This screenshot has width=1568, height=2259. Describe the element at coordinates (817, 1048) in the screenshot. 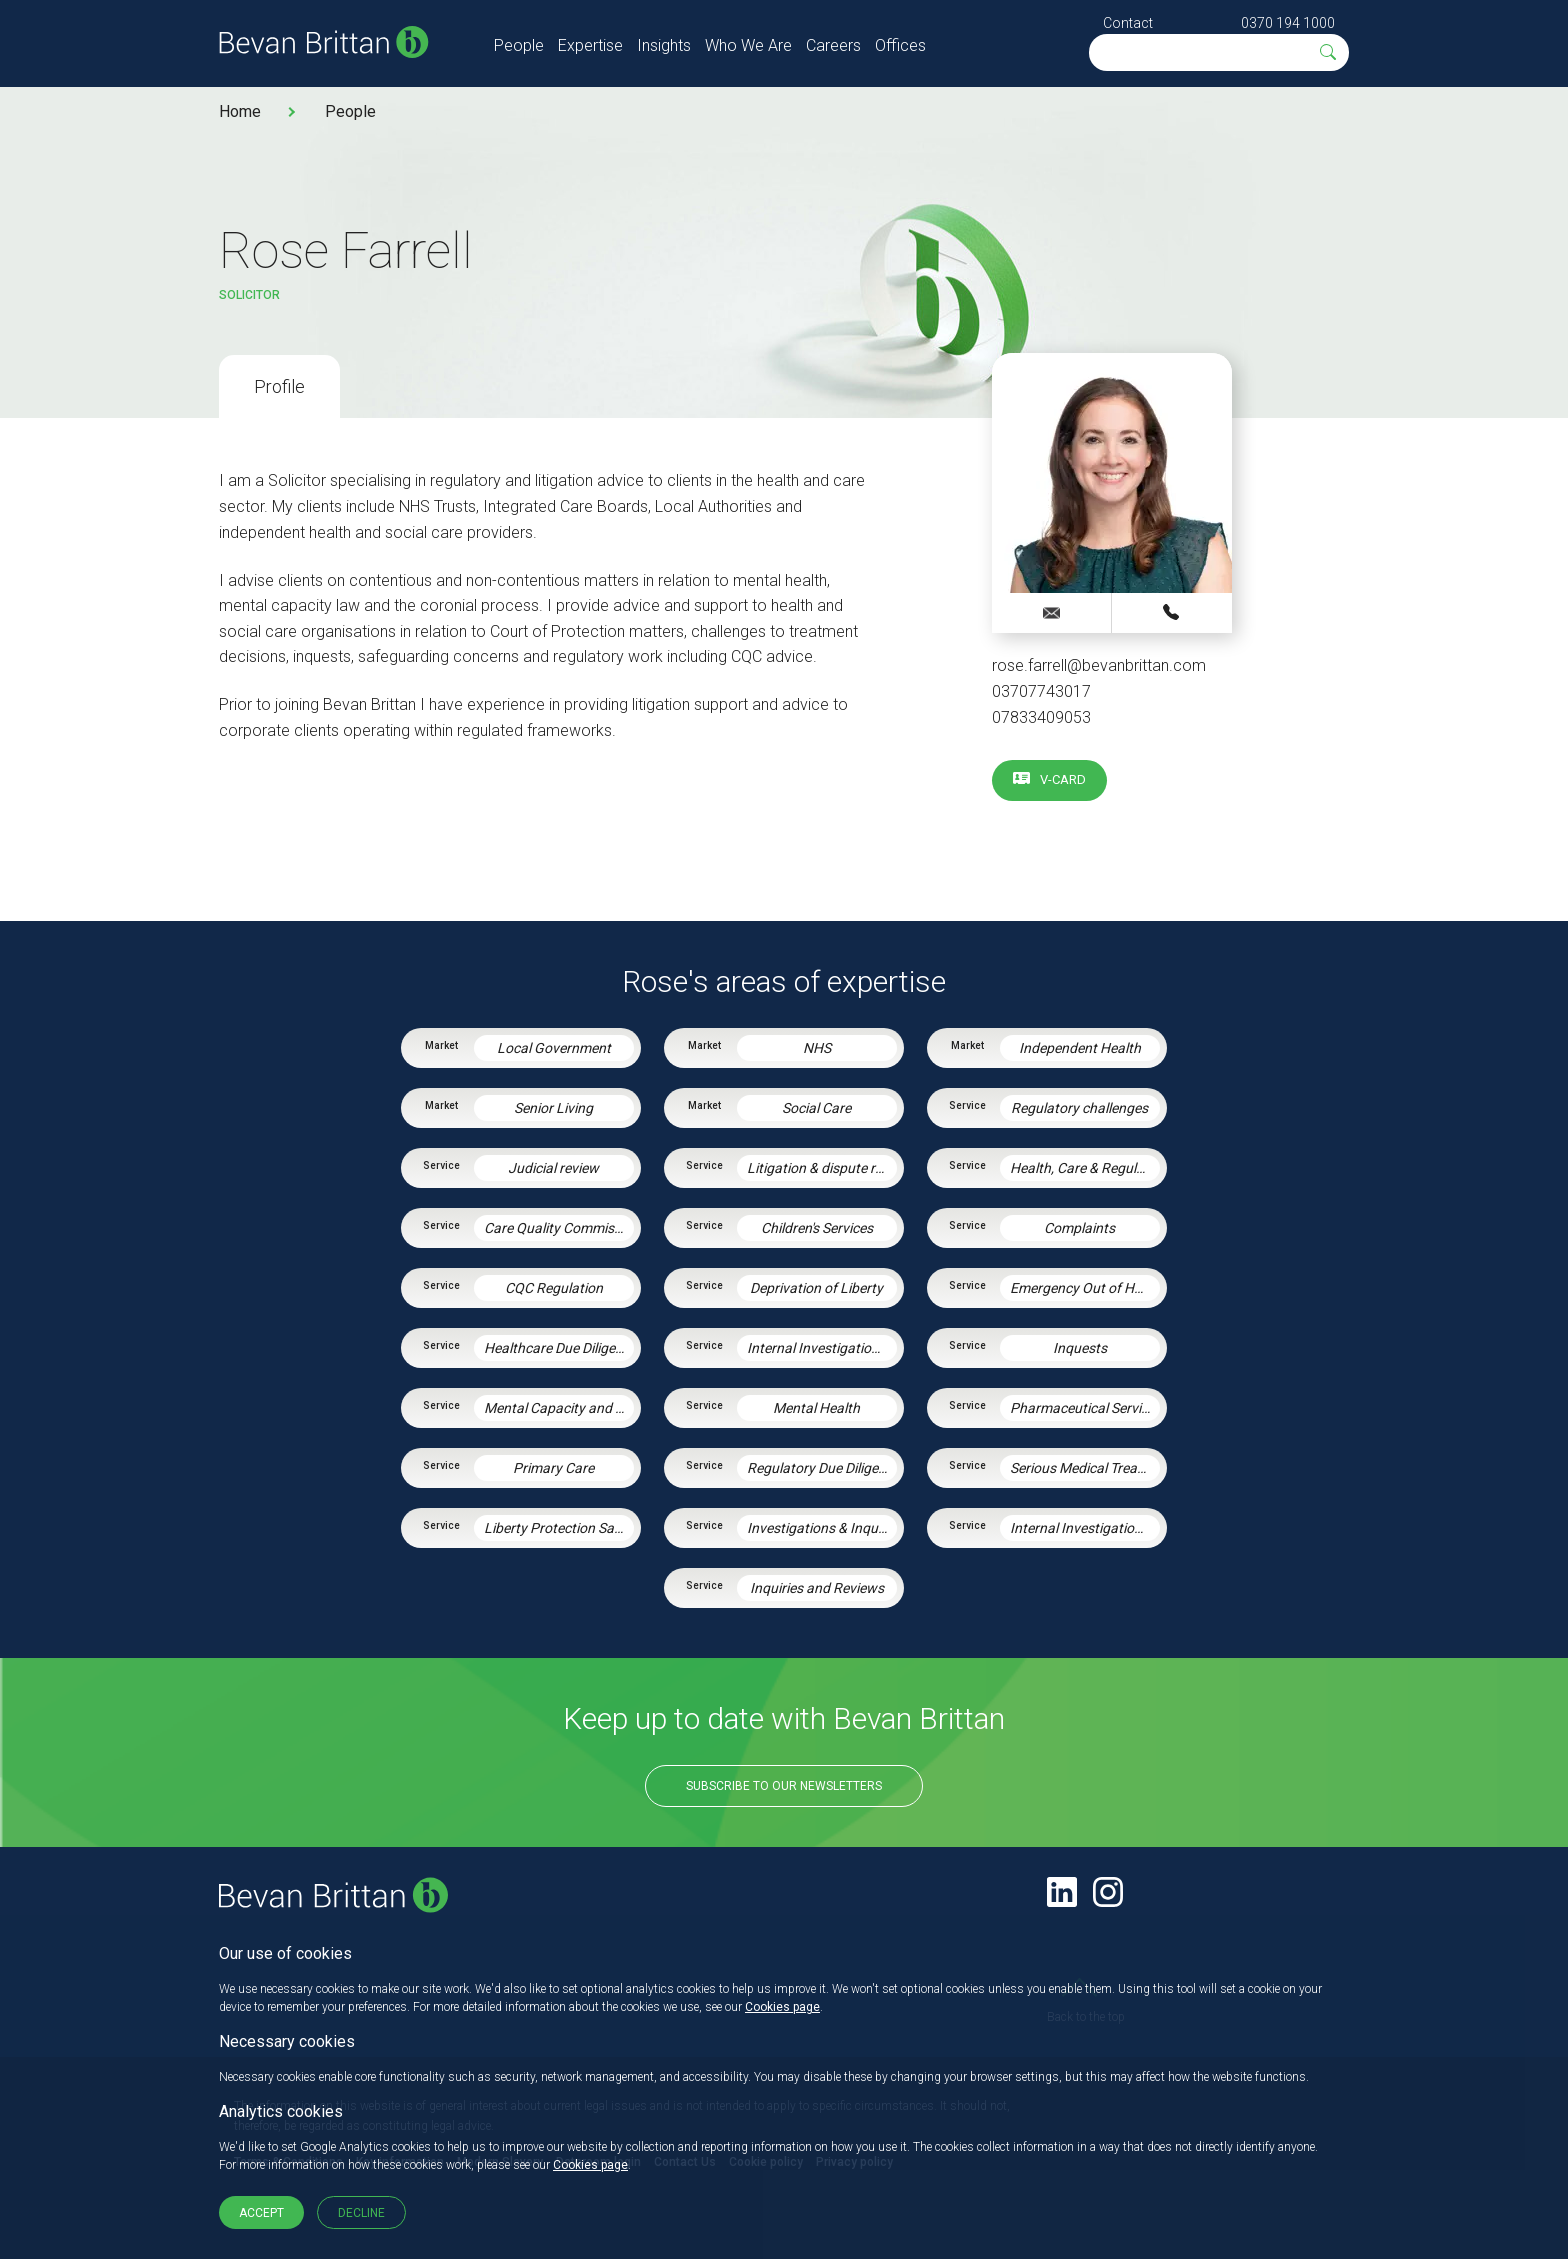

I see `NHS` at that location.